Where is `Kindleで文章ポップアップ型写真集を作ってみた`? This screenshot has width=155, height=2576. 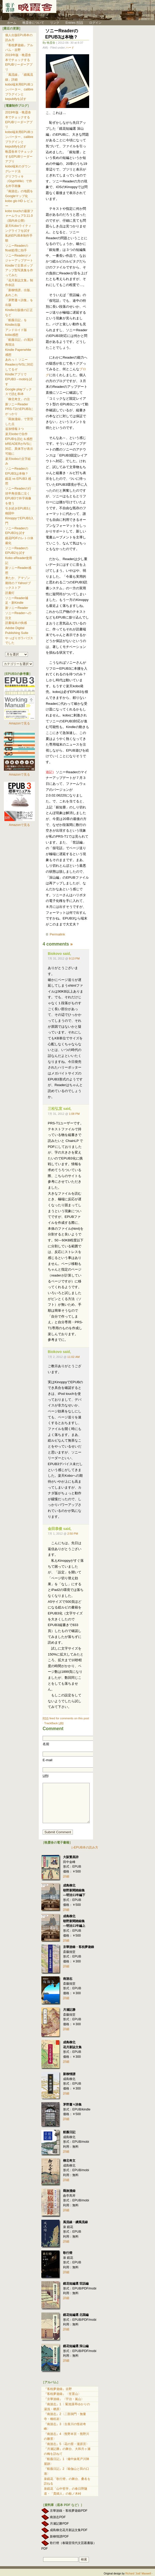
Kindleで文章ポップアップ型写真集を作ってみた is located at coordinates (19, 270).